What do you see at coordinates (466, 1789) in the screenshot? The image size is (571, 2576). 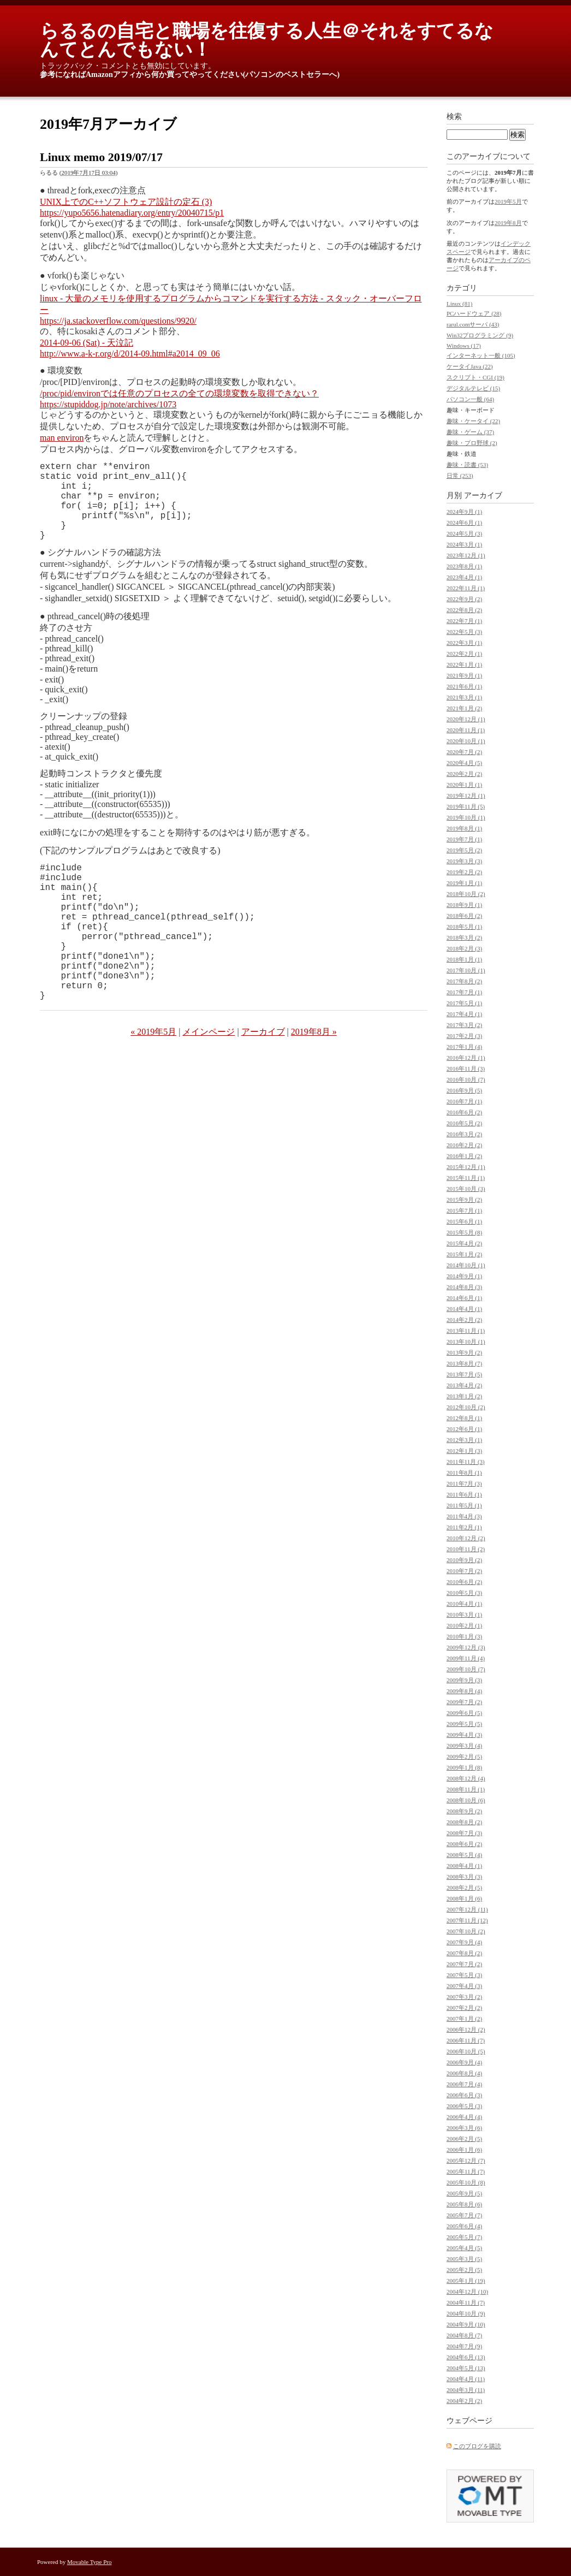 I see `2008年11月 (1)` at bounding box center [466, 1789].